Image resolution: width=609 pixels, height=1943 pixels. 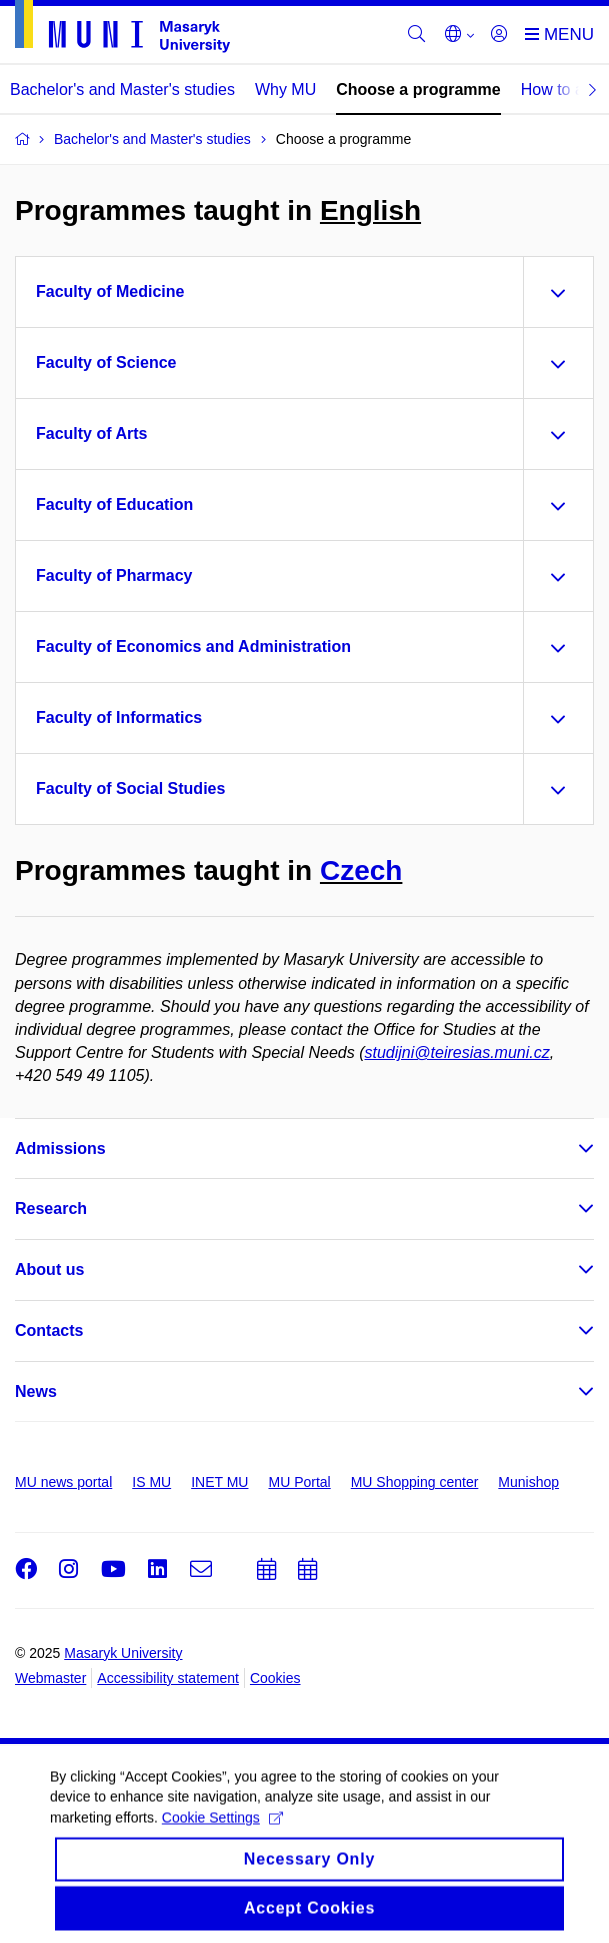 I want to click on INET MU, so click(x=219, y=1482).